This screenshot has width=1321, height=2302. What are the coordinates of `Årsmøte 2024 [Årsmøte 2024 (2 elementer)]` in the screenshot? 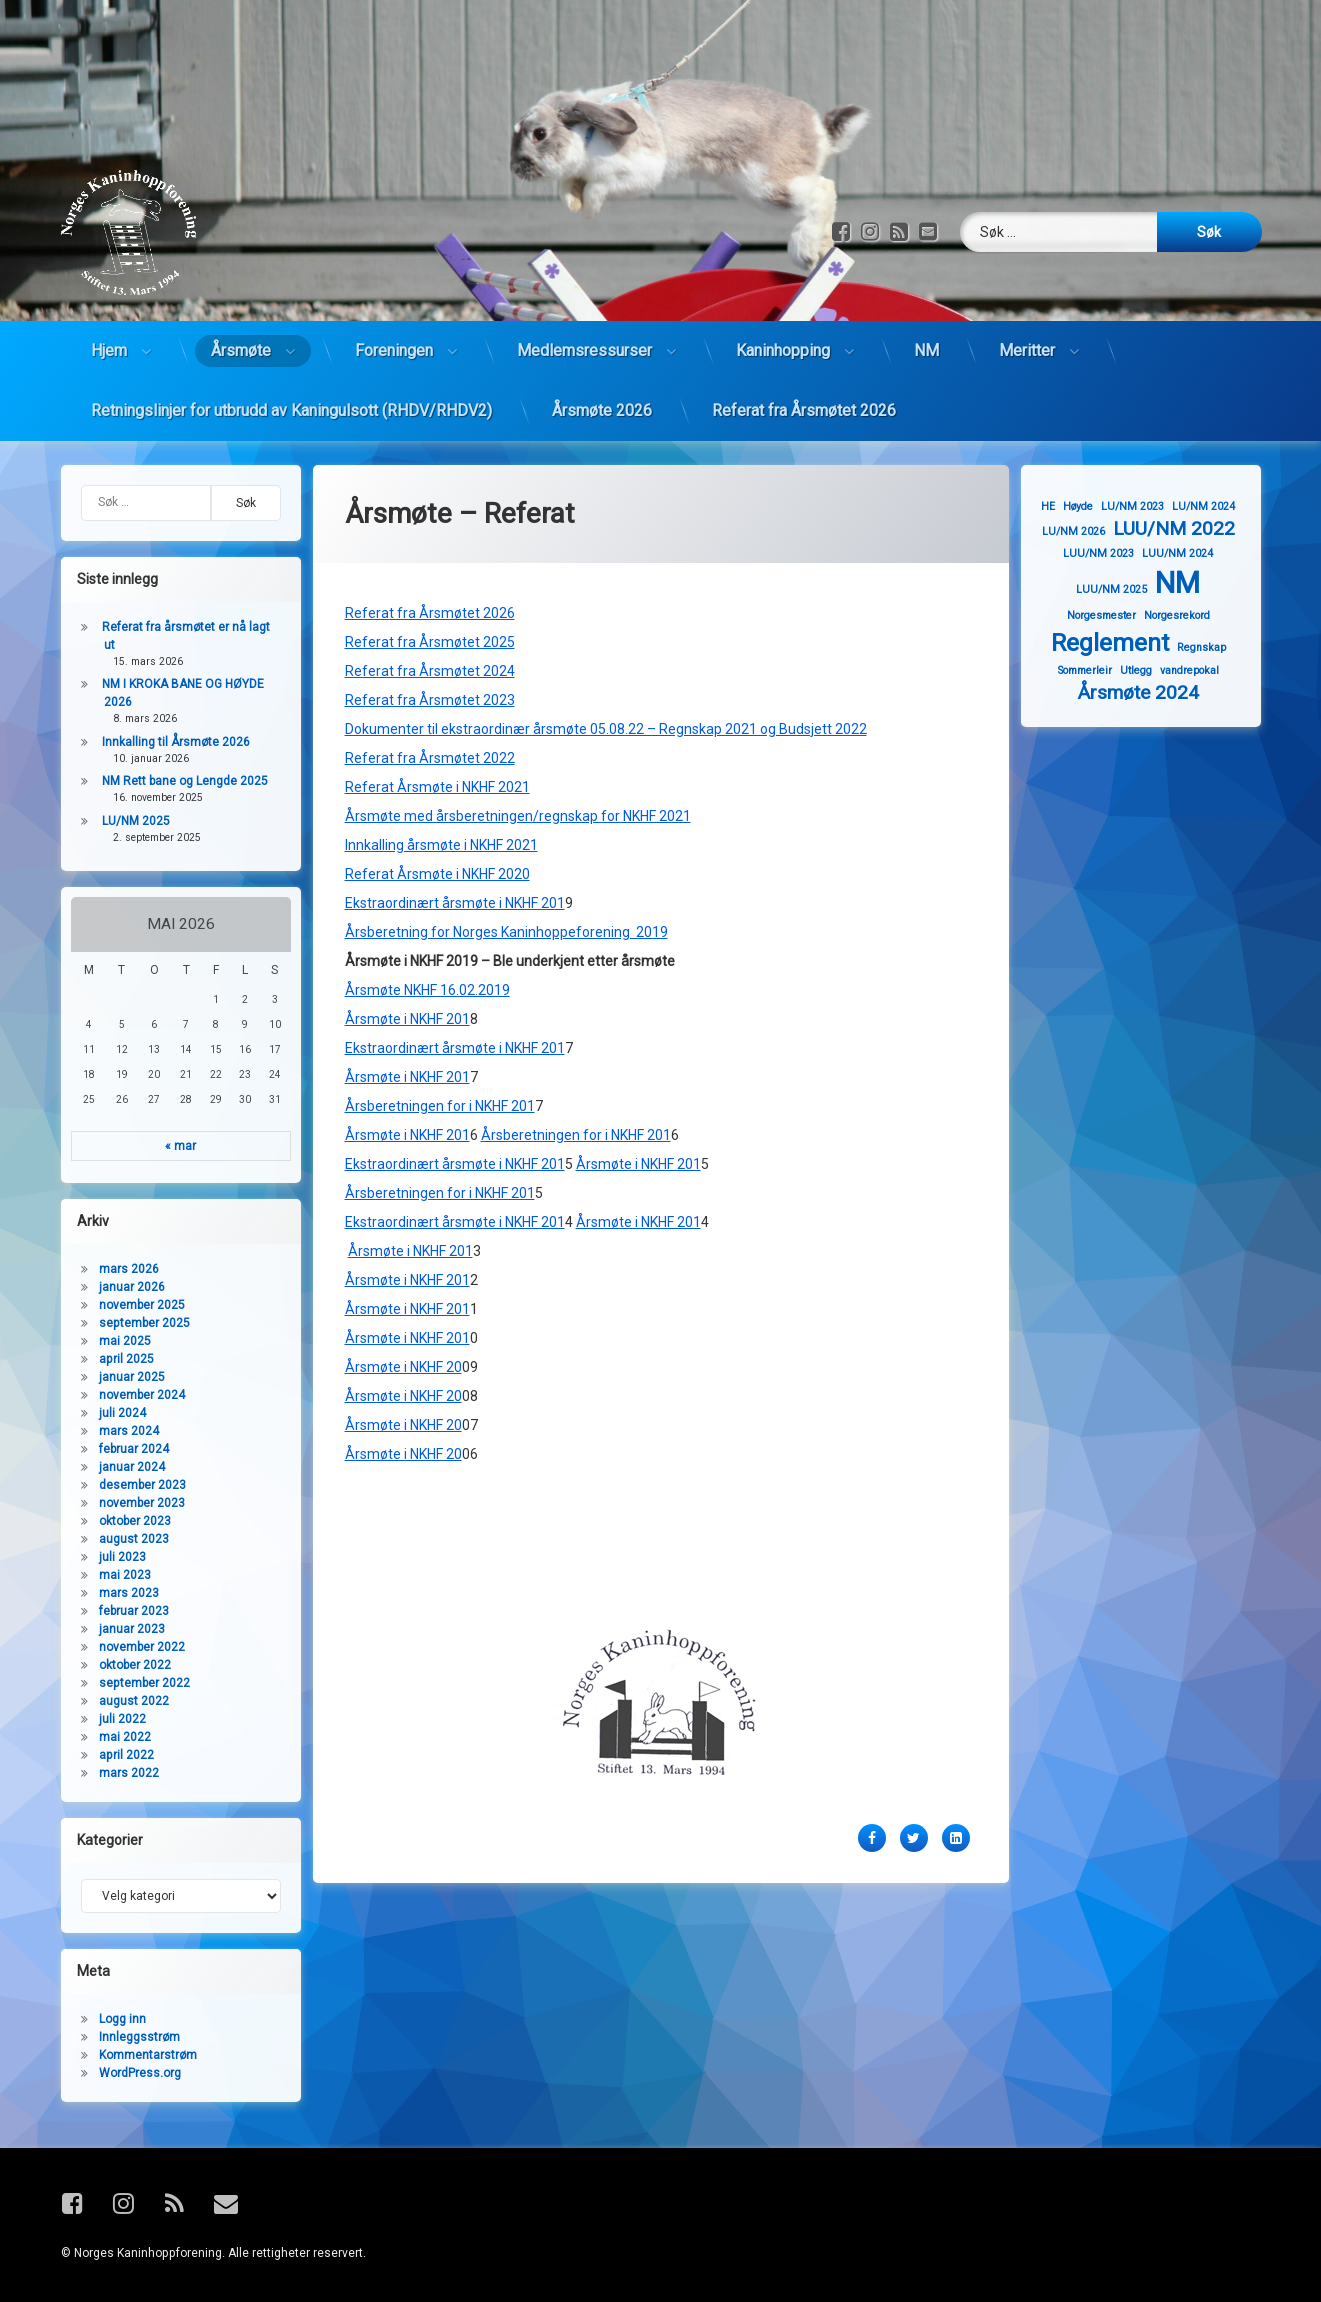 It's located at (1150, 692).